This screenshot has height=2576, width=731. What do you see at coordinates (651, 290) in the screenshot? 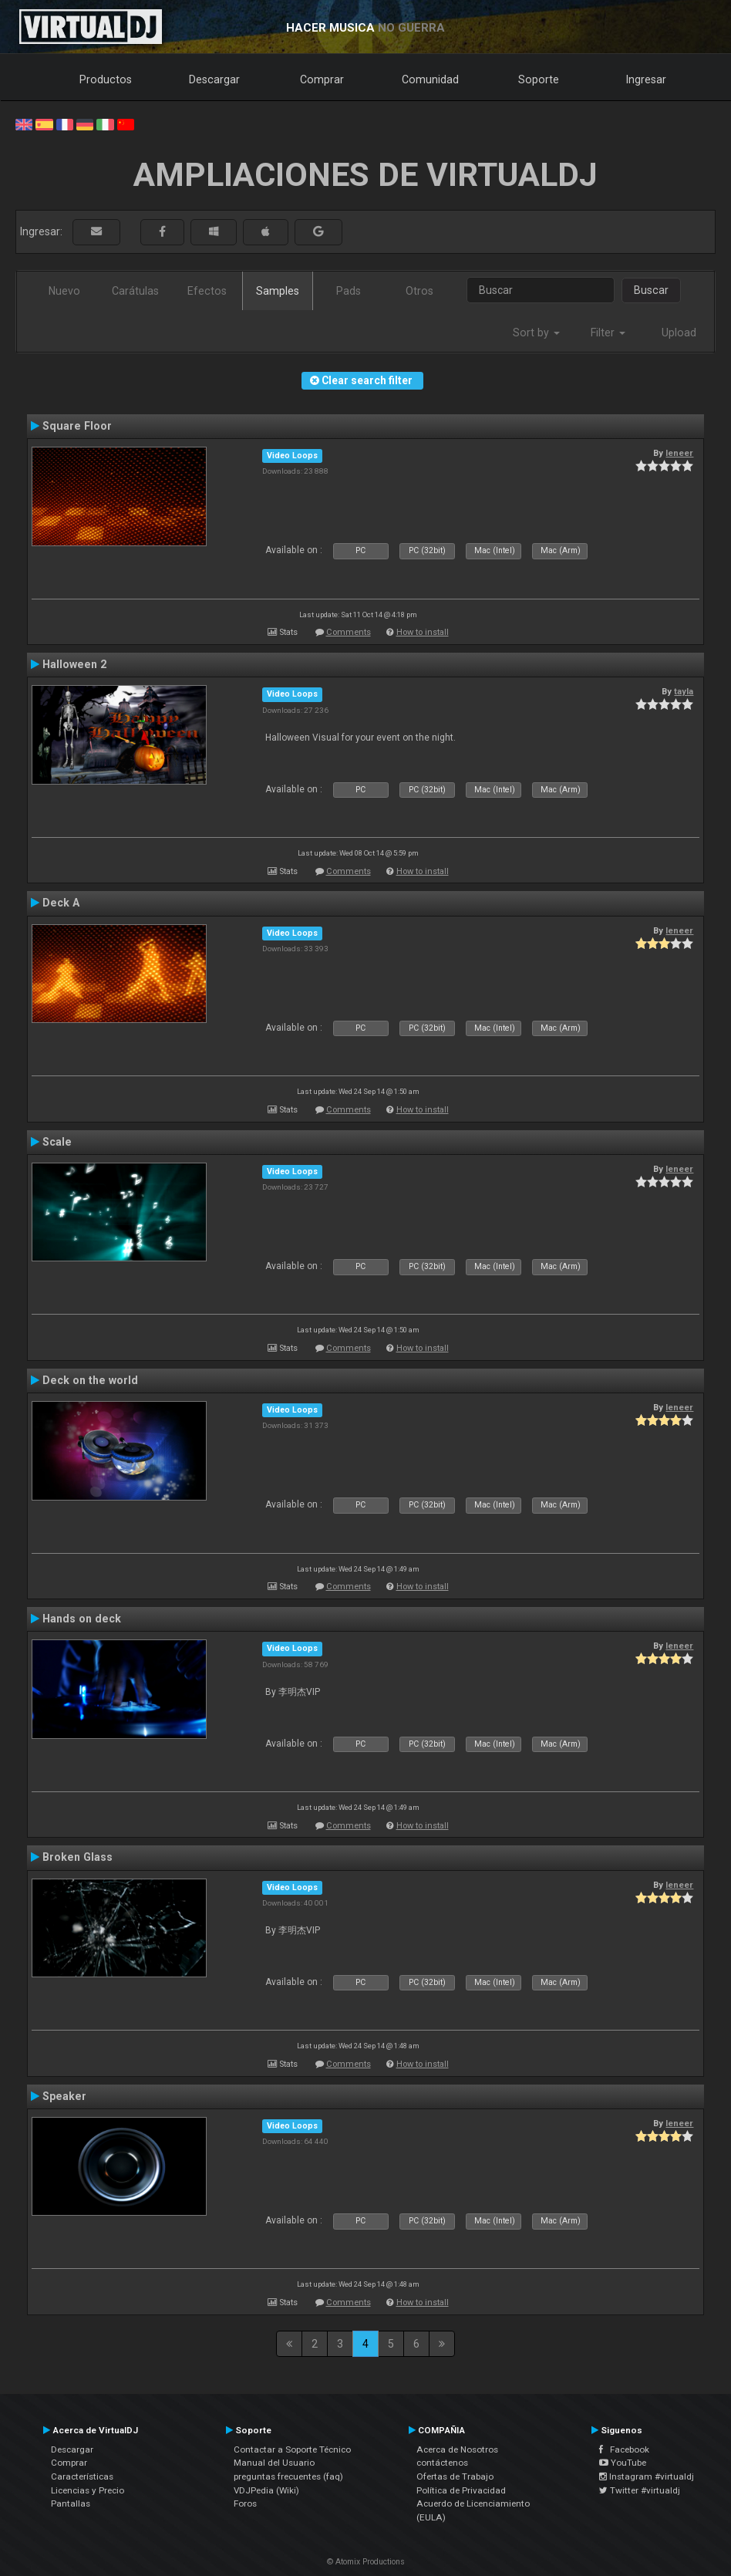
I see `Buscar` at bounding box center [651, 290].